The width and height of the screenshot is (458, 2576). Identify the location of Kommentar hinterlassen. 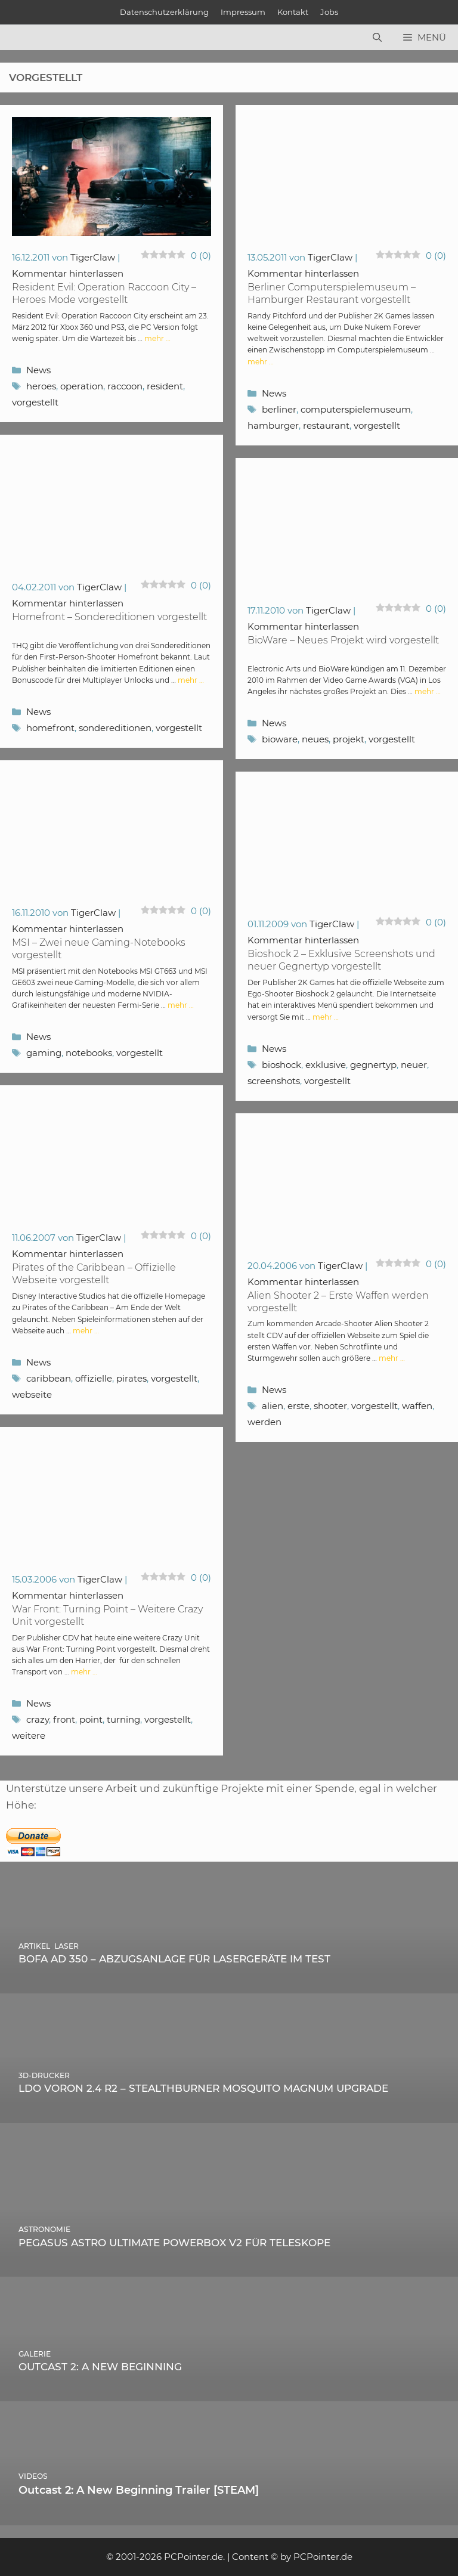
(67, 273).